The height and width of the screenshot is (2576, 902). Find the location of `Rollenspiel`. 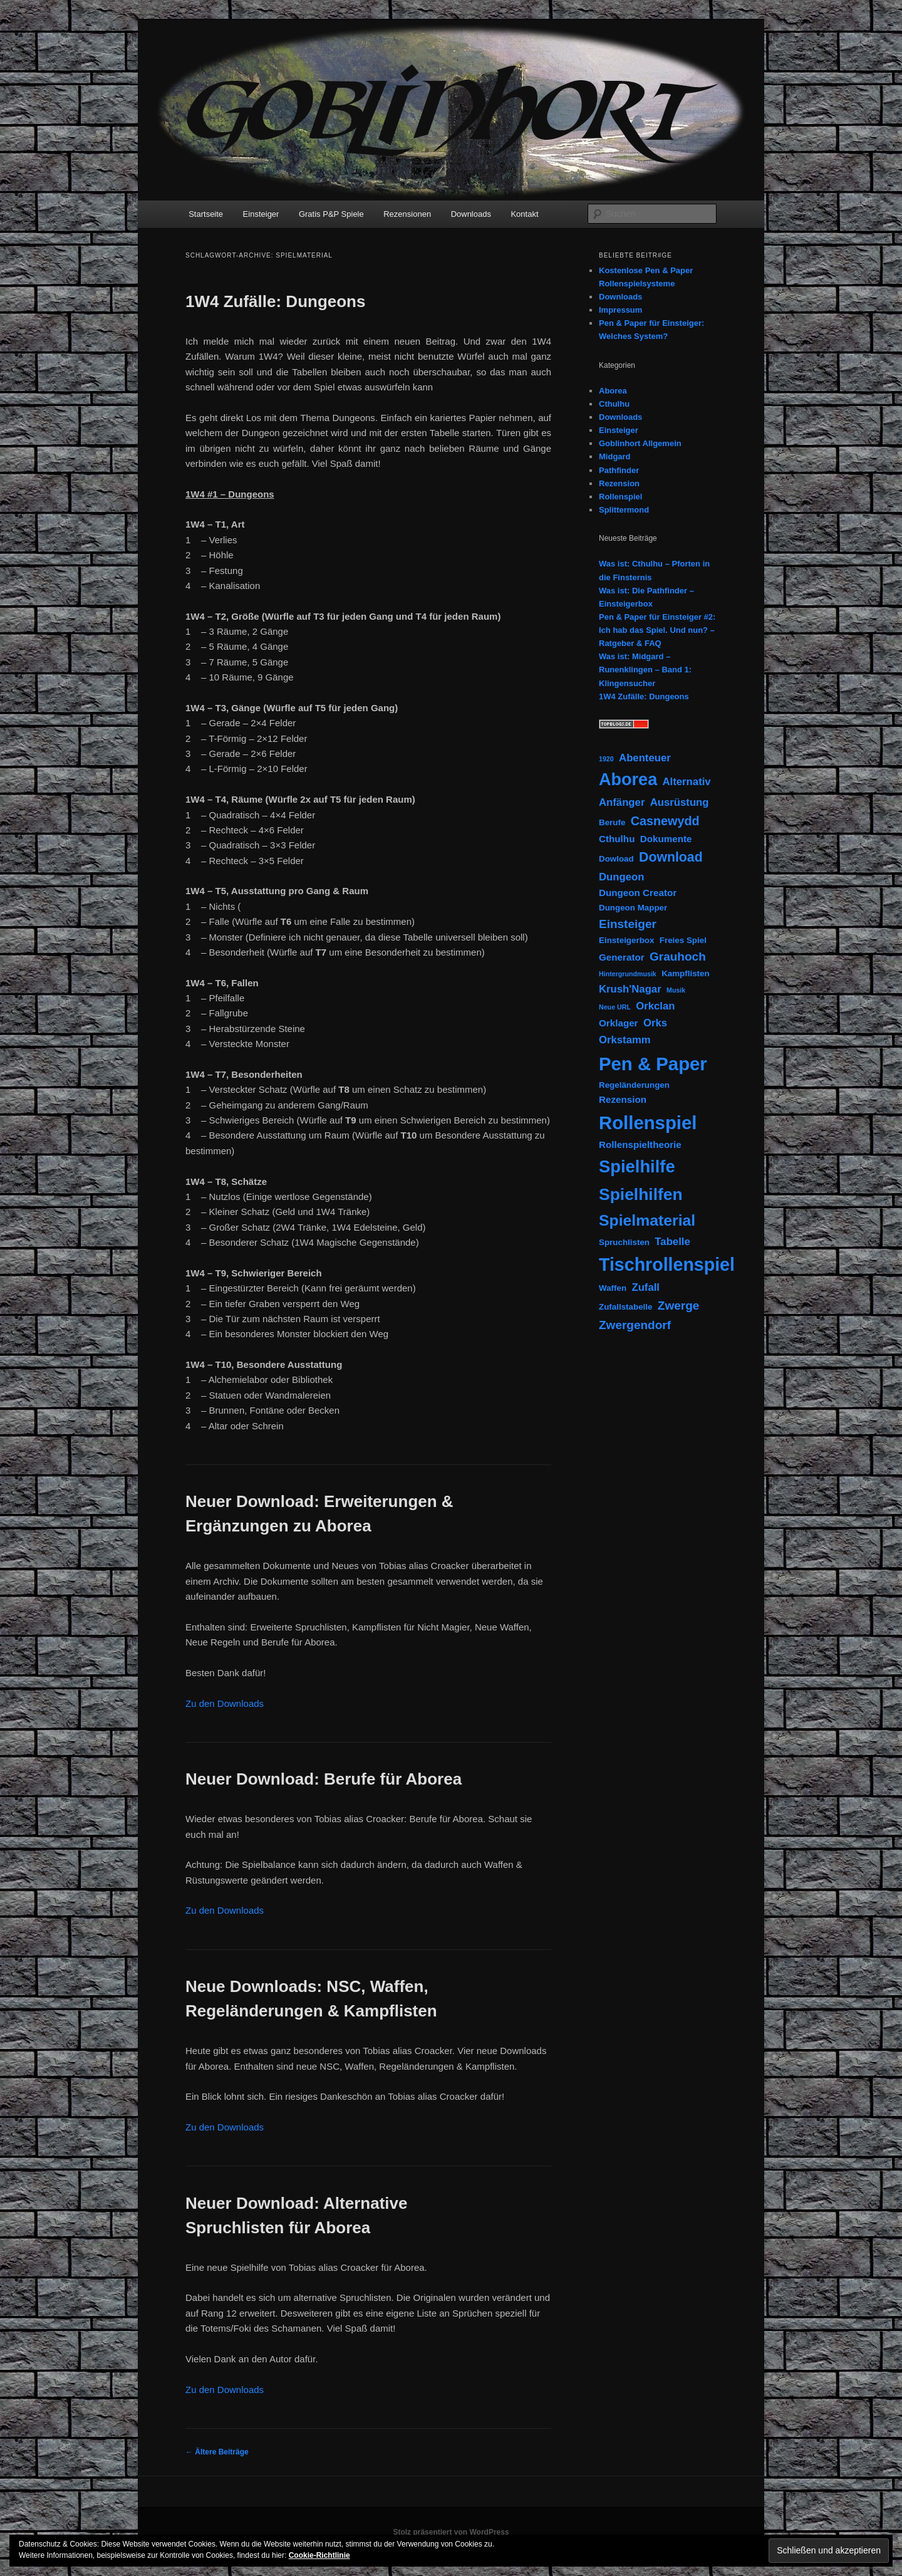

Rollenspiel is located at coordinates (620, 496).